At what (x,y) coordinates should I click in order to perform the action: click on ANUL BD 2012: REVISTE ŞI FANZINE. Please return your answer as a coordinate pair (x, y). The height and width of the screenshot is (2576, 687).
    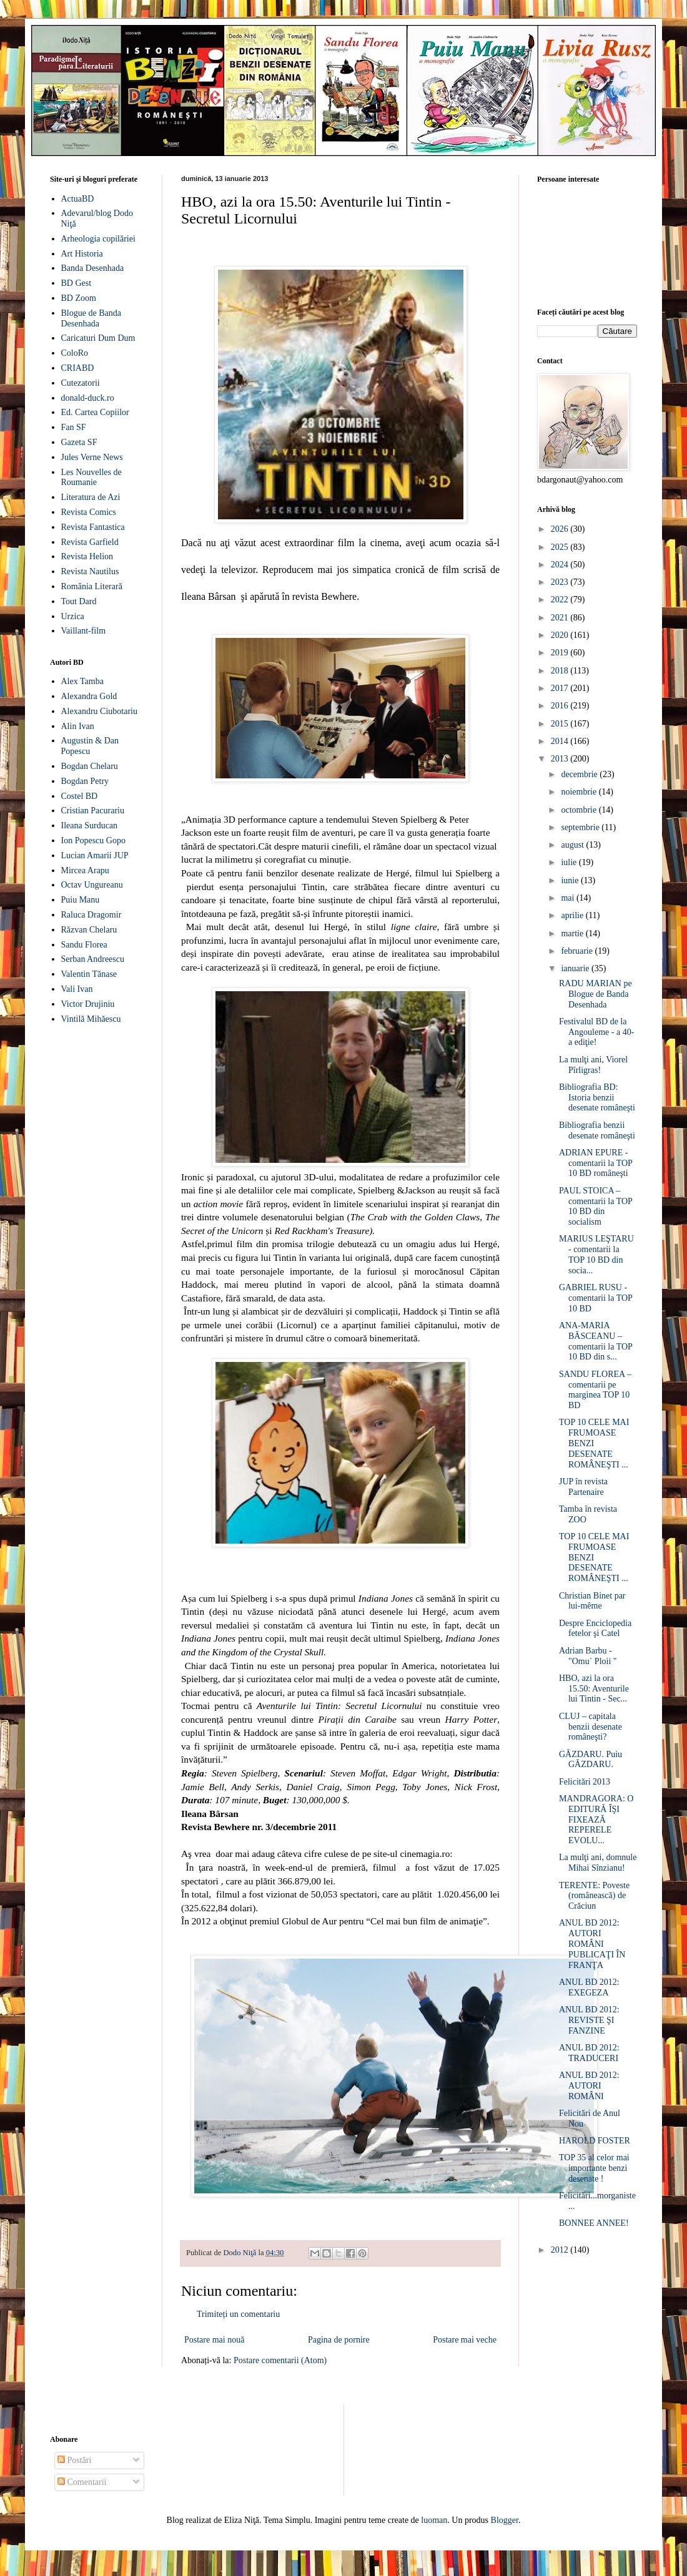
    Looking at the image, I should click on (589, 2020).